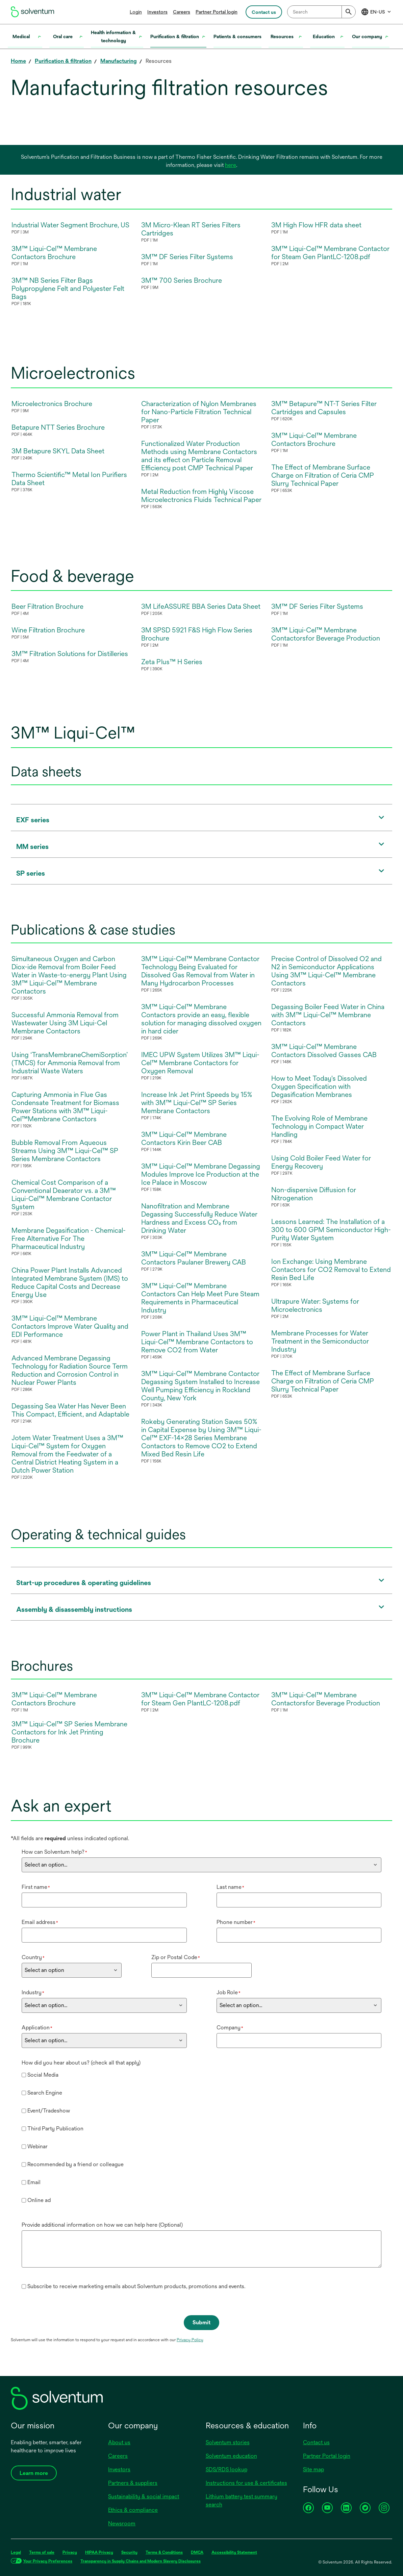 This screenshot has height=2576, width=403. I want to click on Solventum stories, so click(228, 2442).